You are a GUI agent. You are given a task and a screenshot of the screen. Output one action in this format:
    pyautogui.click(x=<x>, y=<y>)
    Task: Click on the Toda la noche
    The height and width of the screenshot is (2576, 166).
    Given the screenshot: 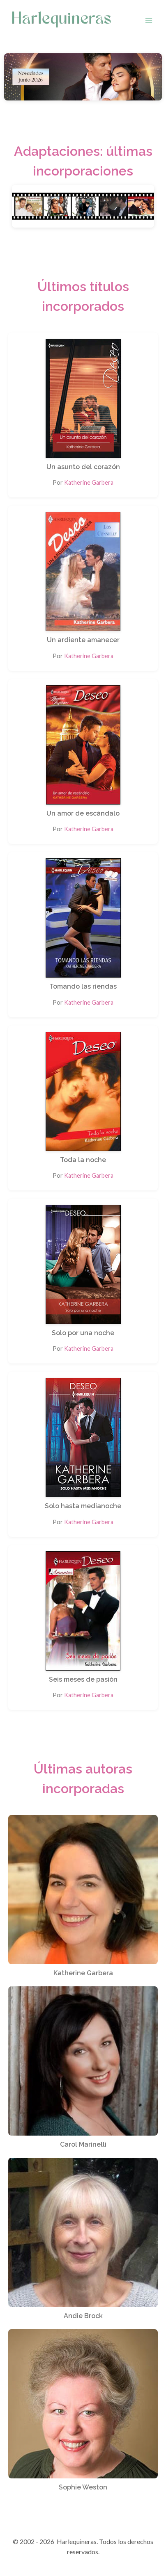 What is the action you would take?
    pyautogui.click(x=83, y=1160)
    